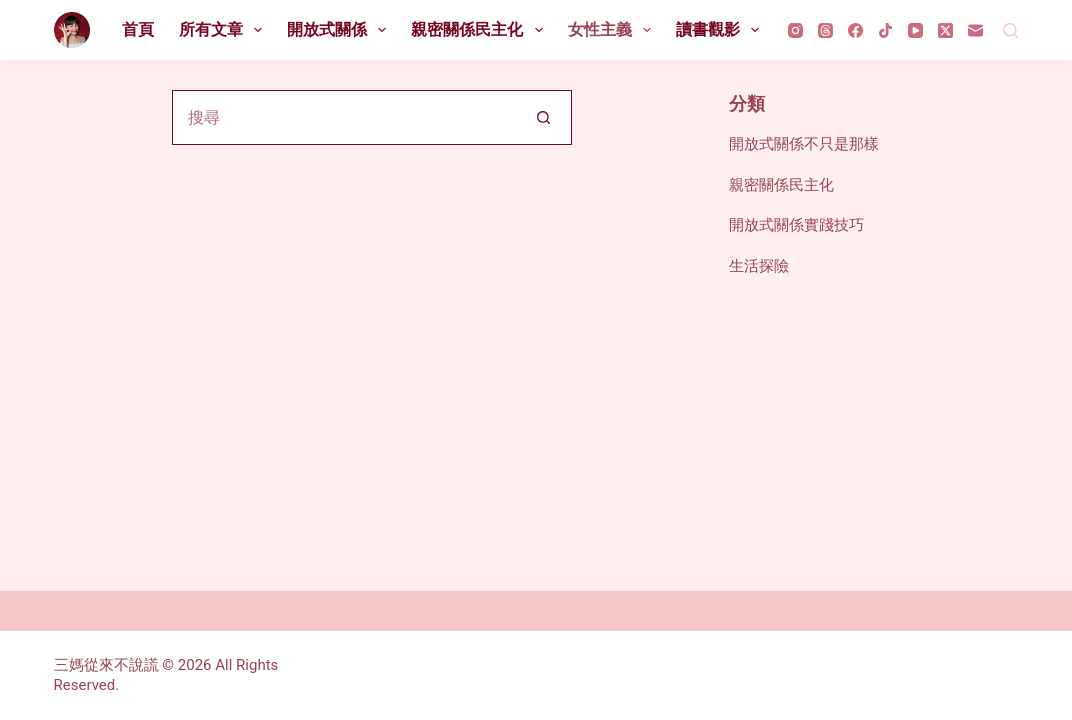 Image resolution: width=1072 pixels, height=720 pixels. I want to click on 開放式關係不只是那樣, so click(804, 144).